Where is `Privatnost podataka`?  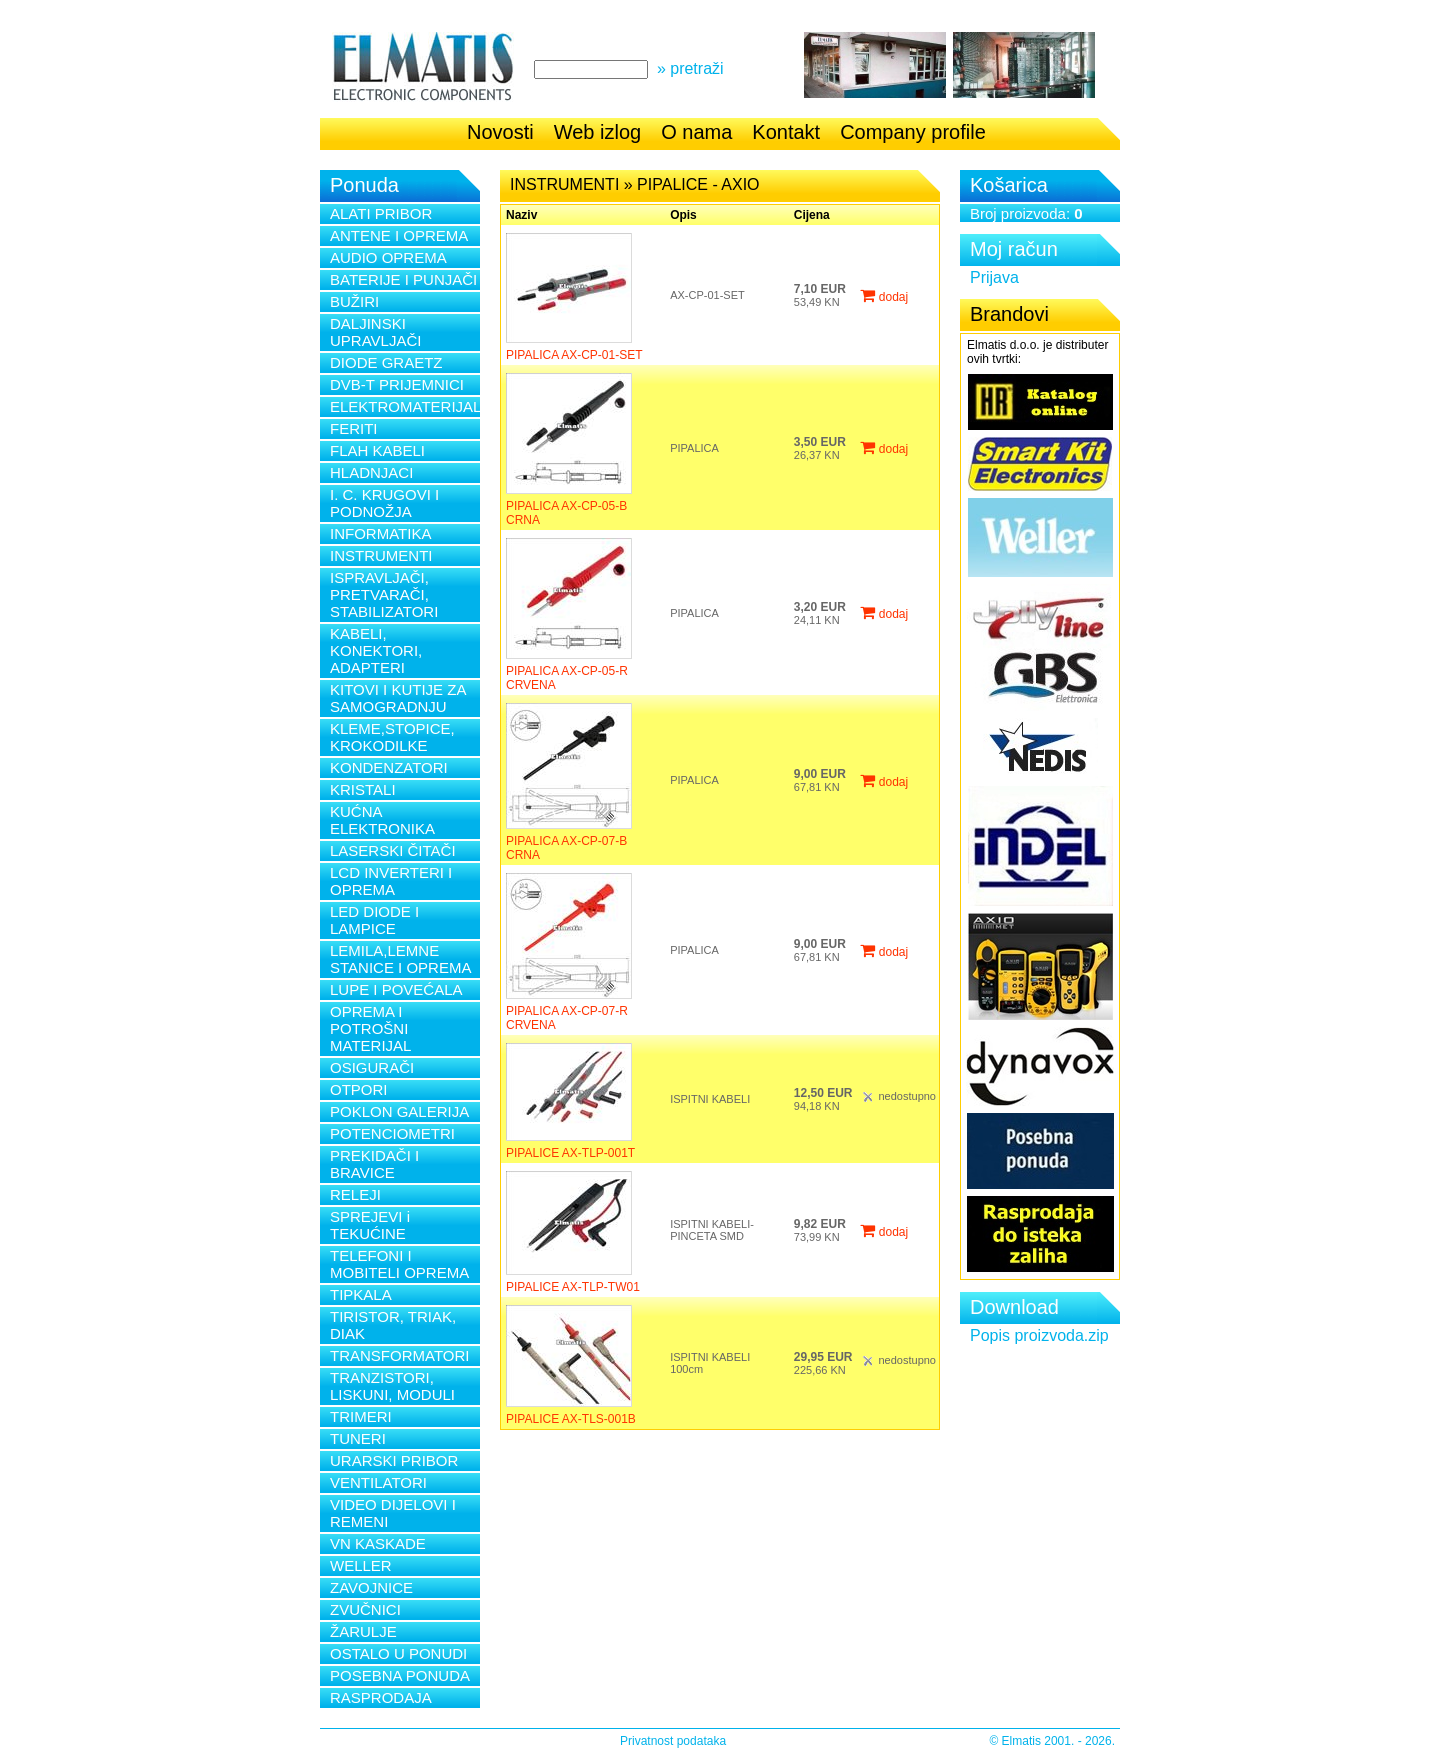 Privatnost podataka is located at coordinates (673, 1741).